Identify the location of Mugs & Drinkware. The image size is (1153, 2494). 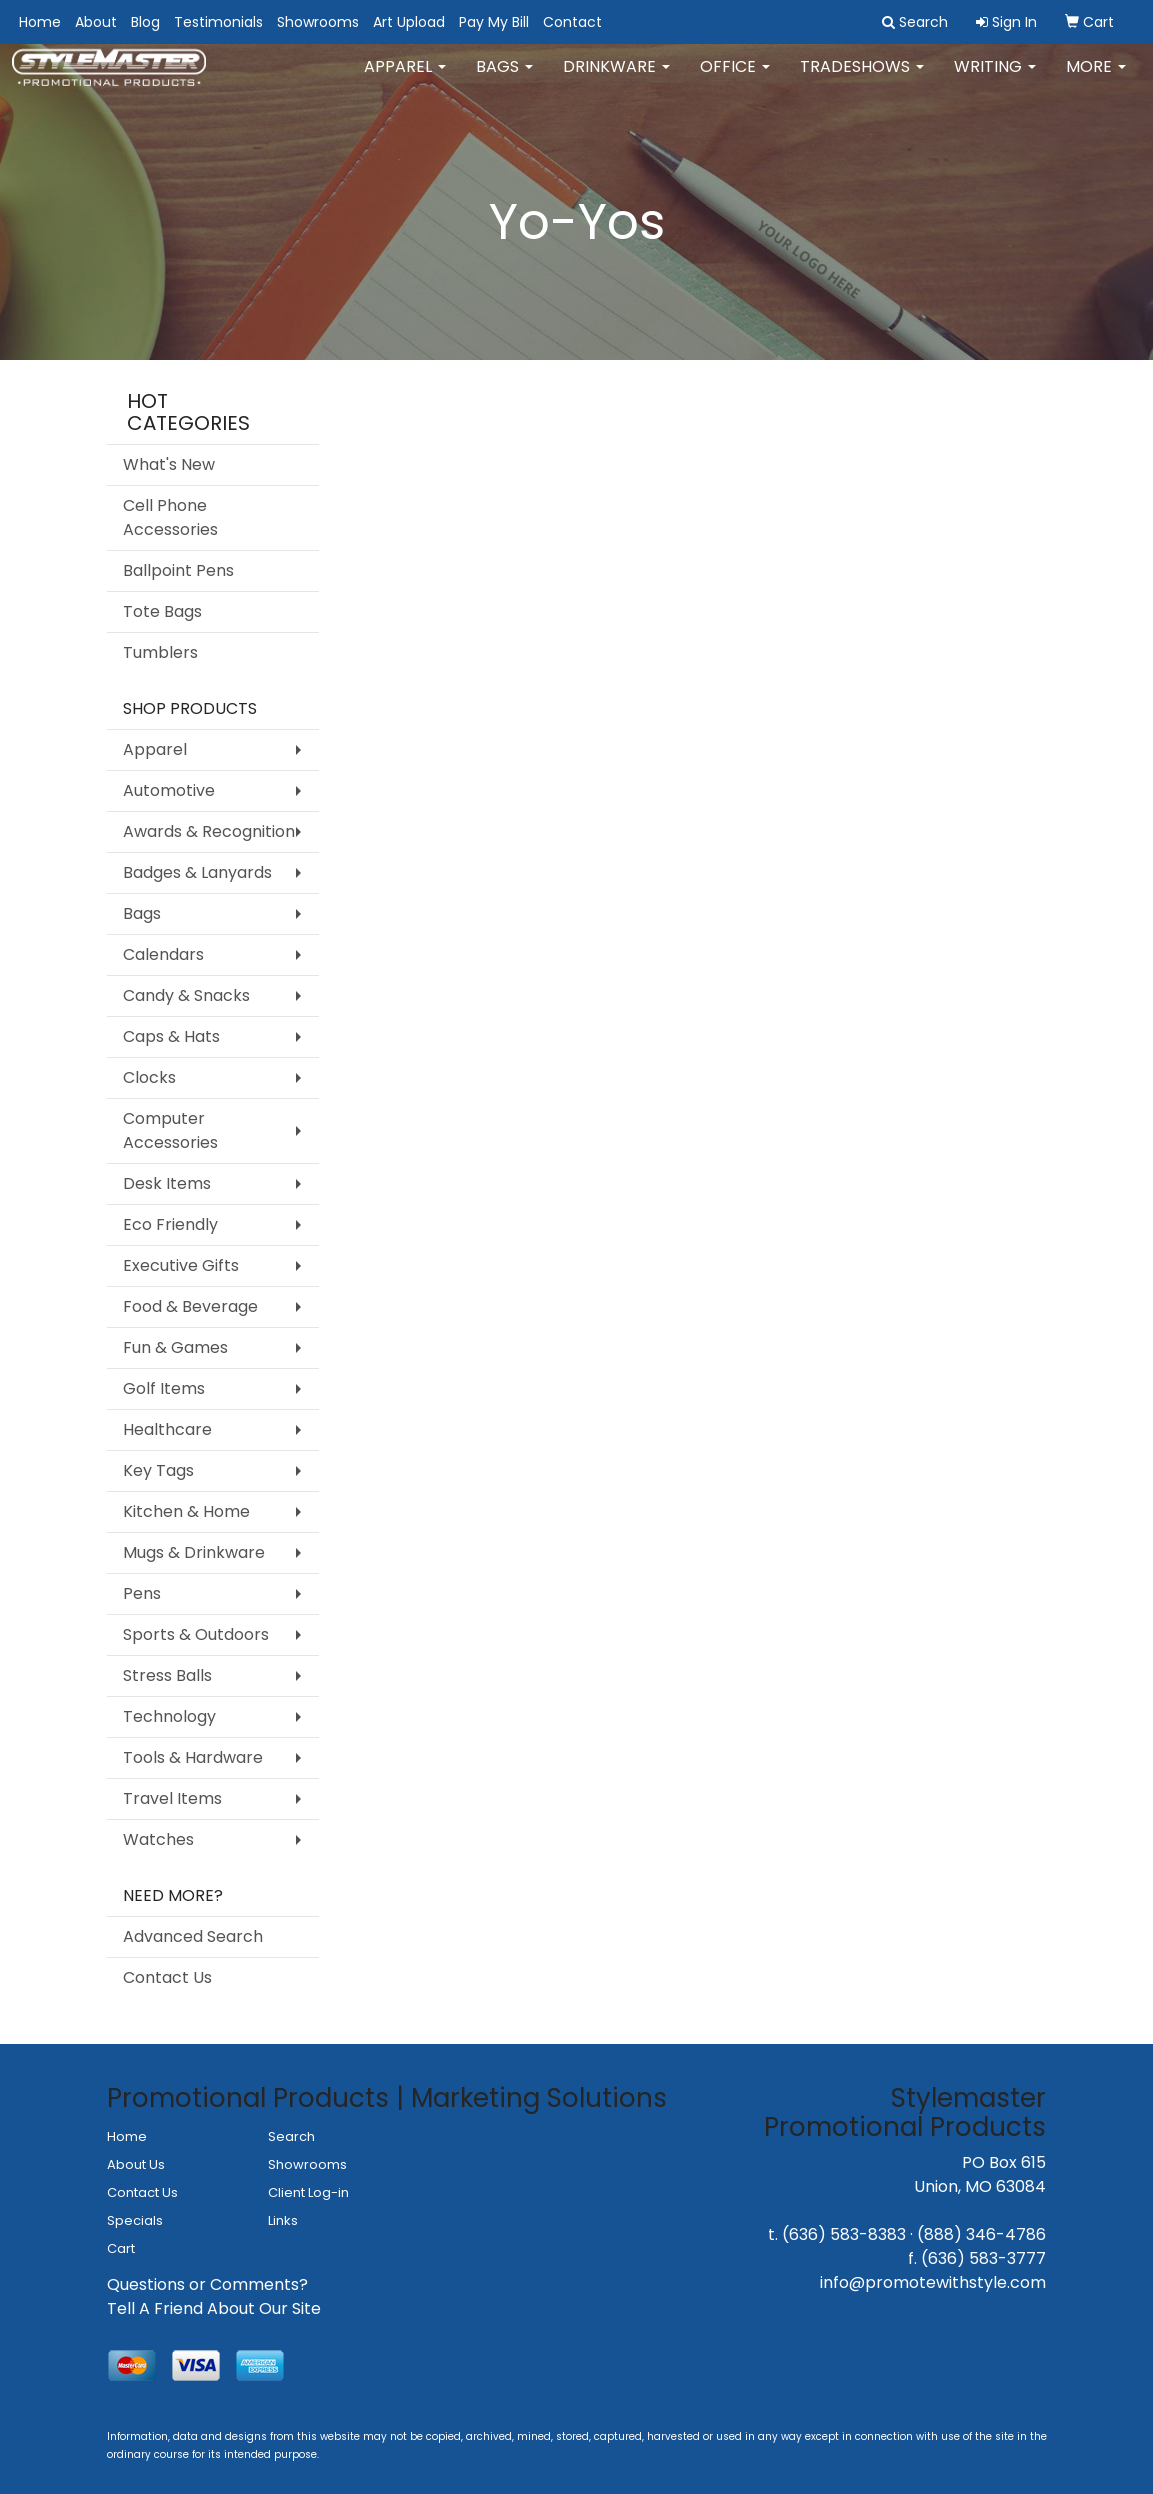
(194, 1552).